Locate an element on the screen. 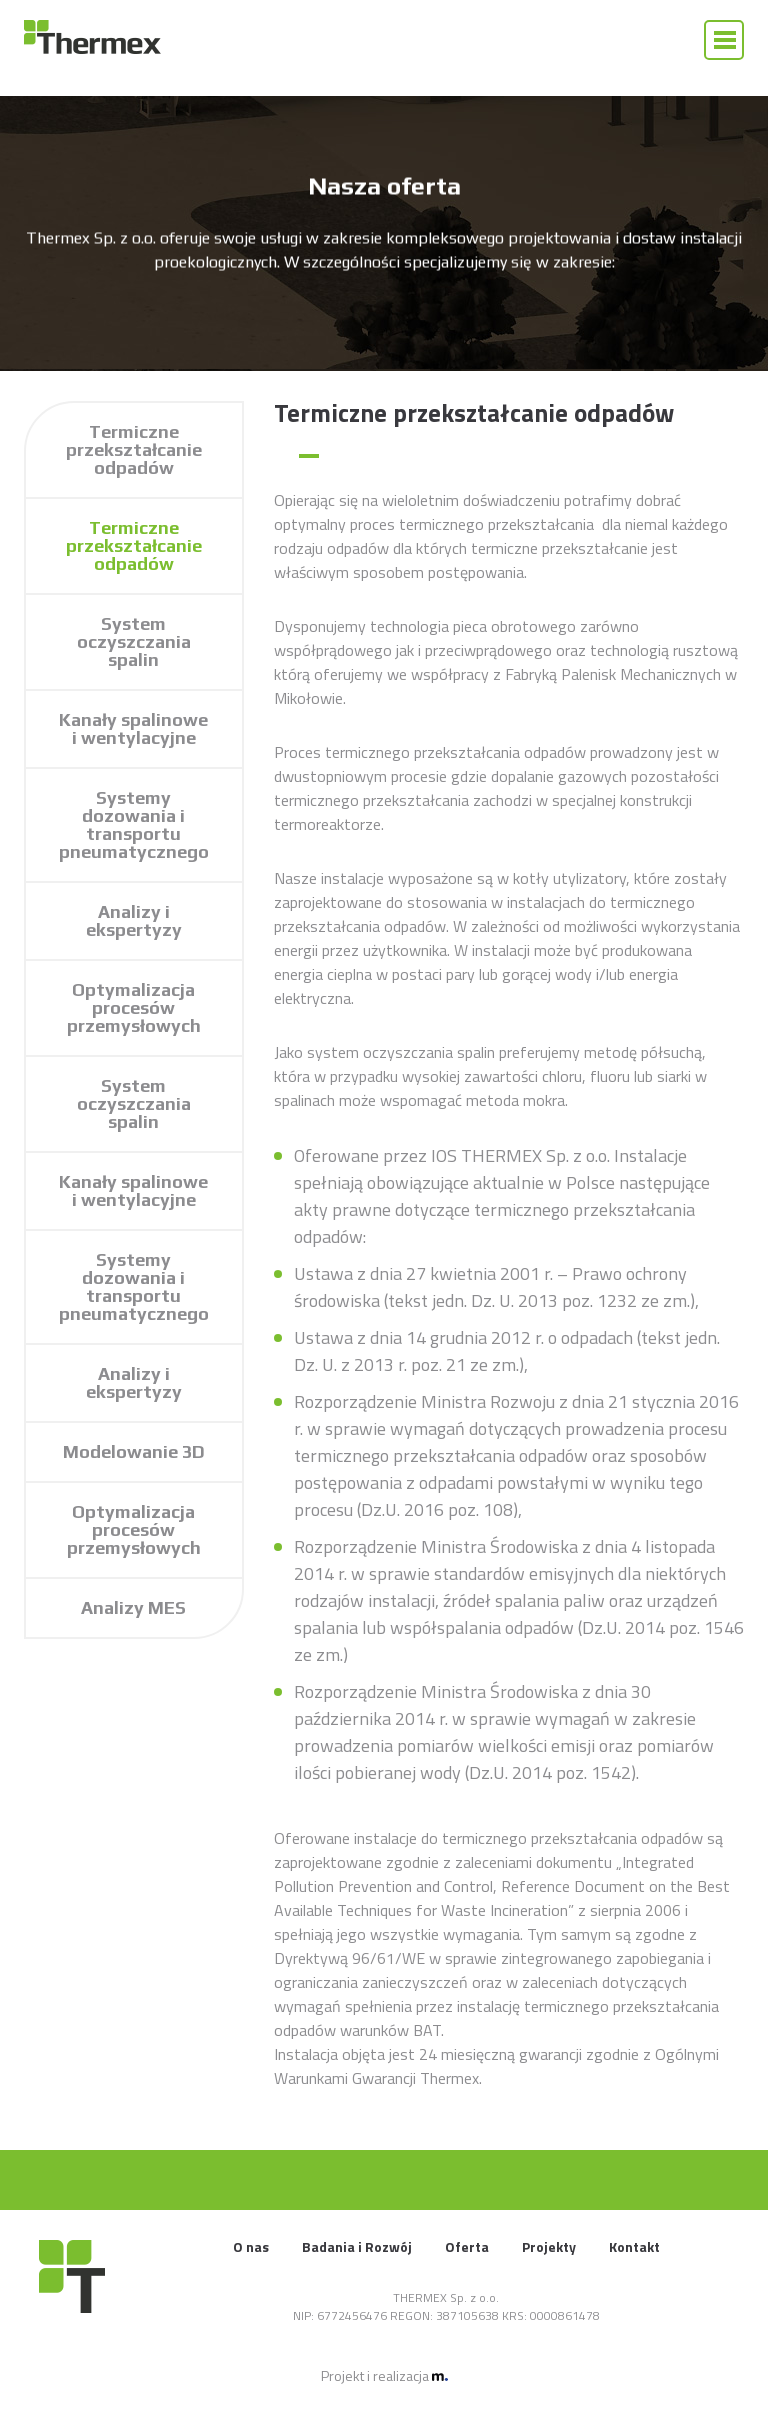 The height and width of the screenshot is (2416, 768). System oczyszczania spalin is located at coordinates (134, 641).